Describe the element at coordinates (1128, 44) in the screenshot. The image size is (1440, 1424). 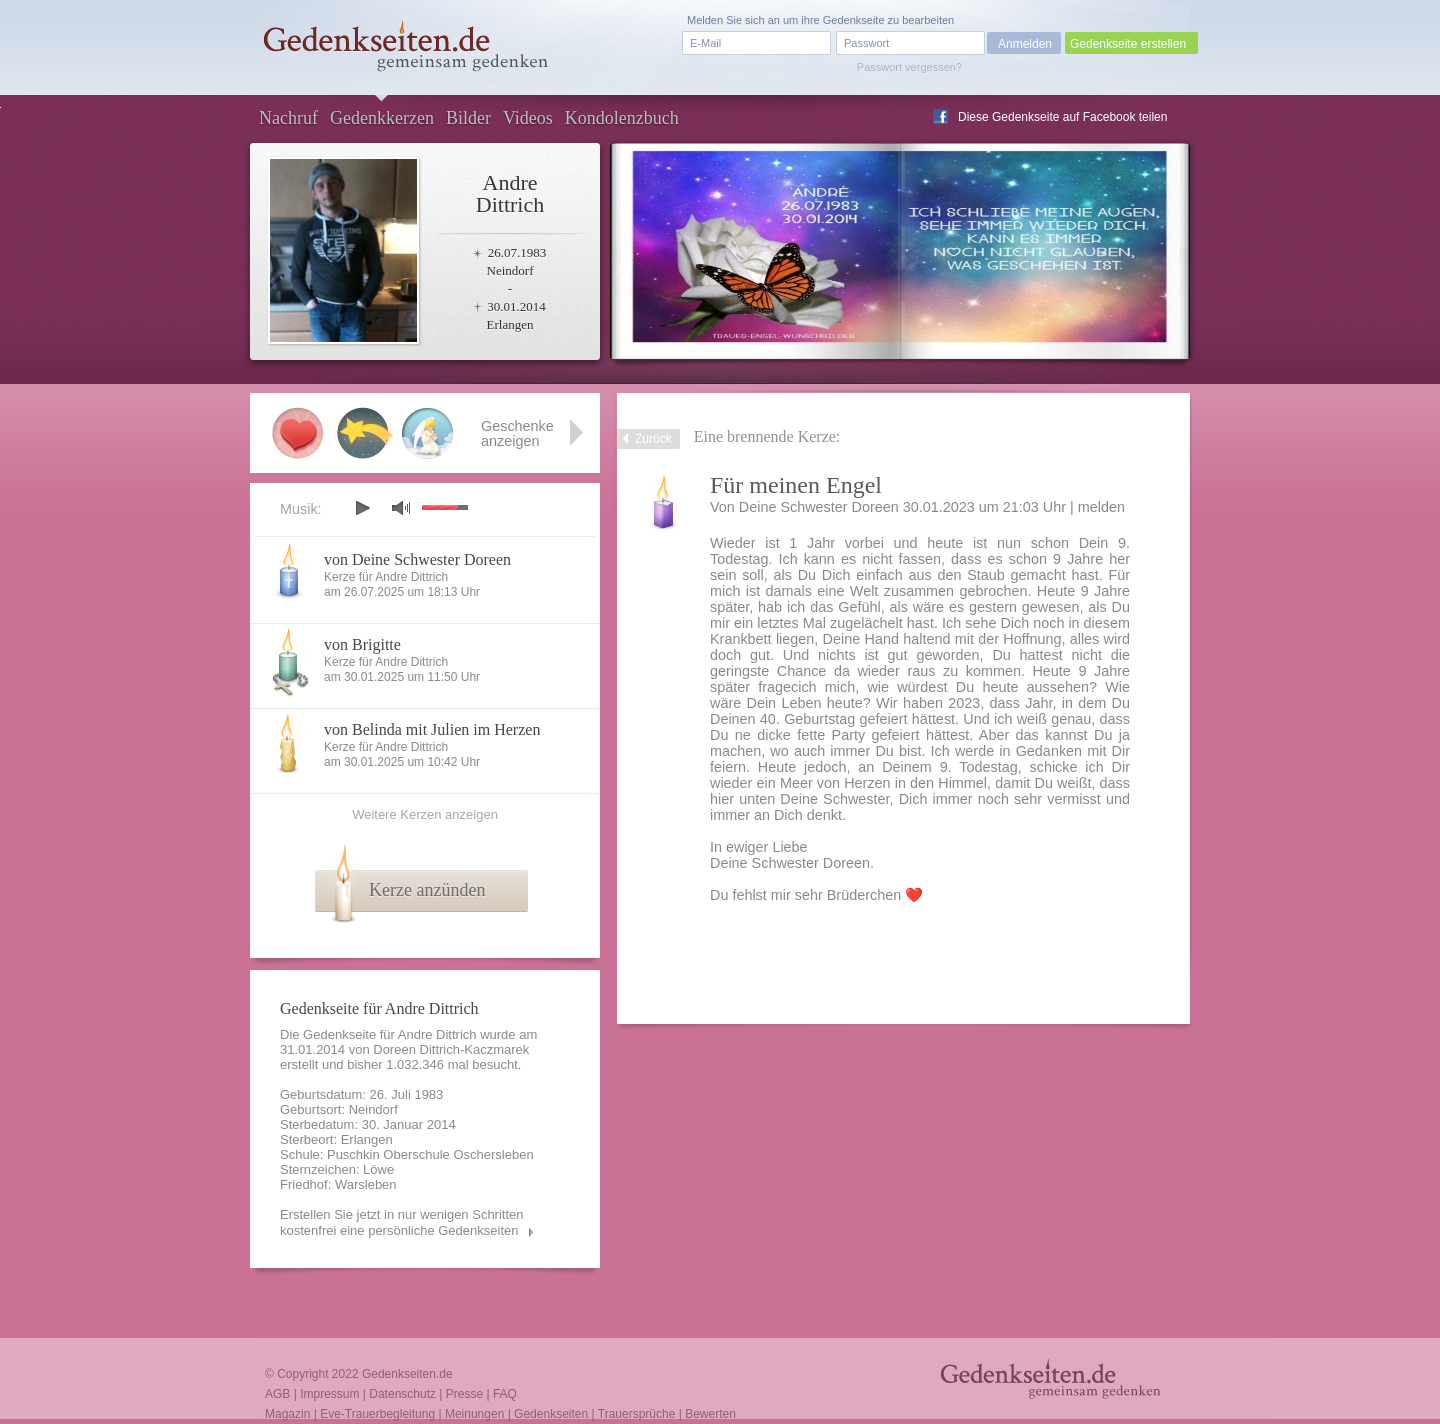
I see `Gedenkseite erstellen` at that location.